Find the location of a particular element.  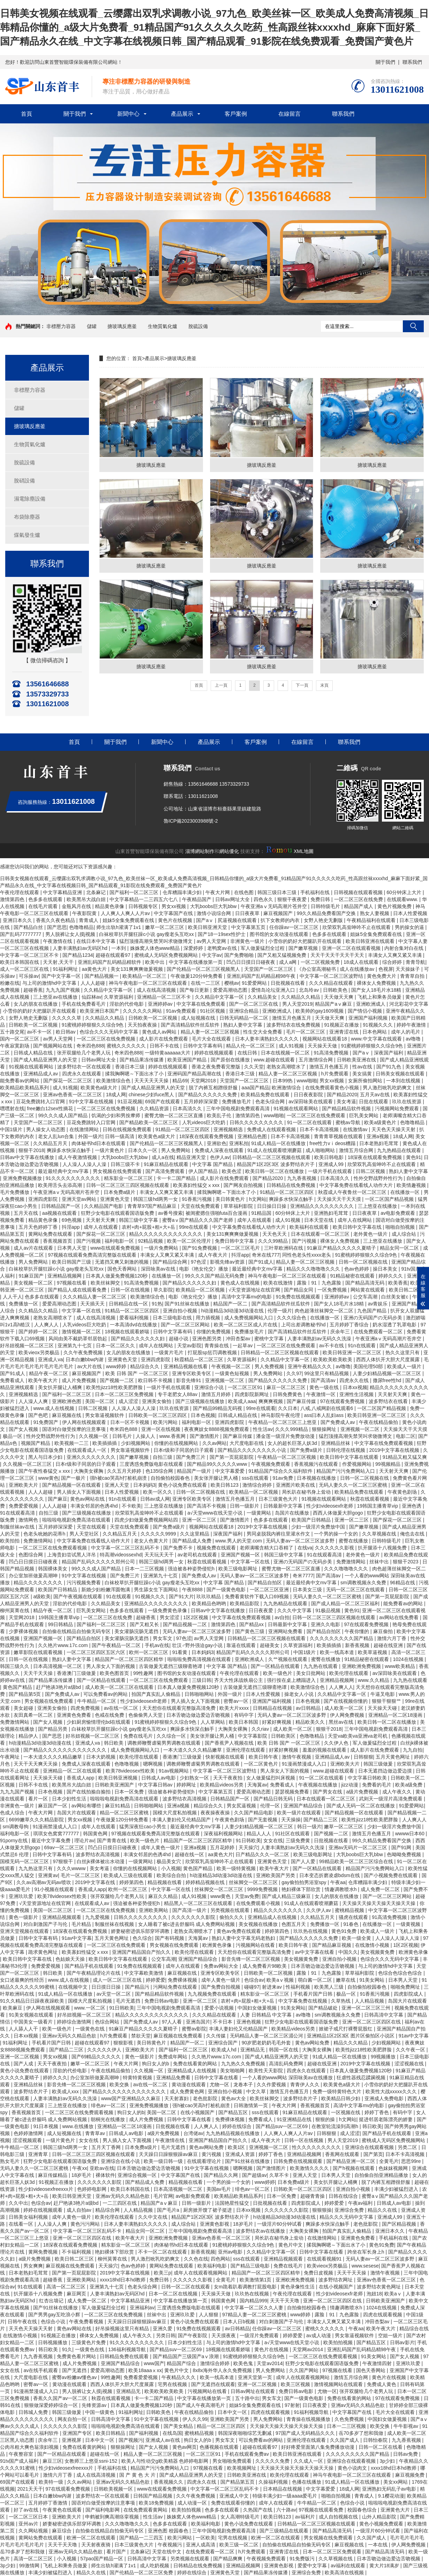

日日操日日操 is located at coordinates (272, 1206).